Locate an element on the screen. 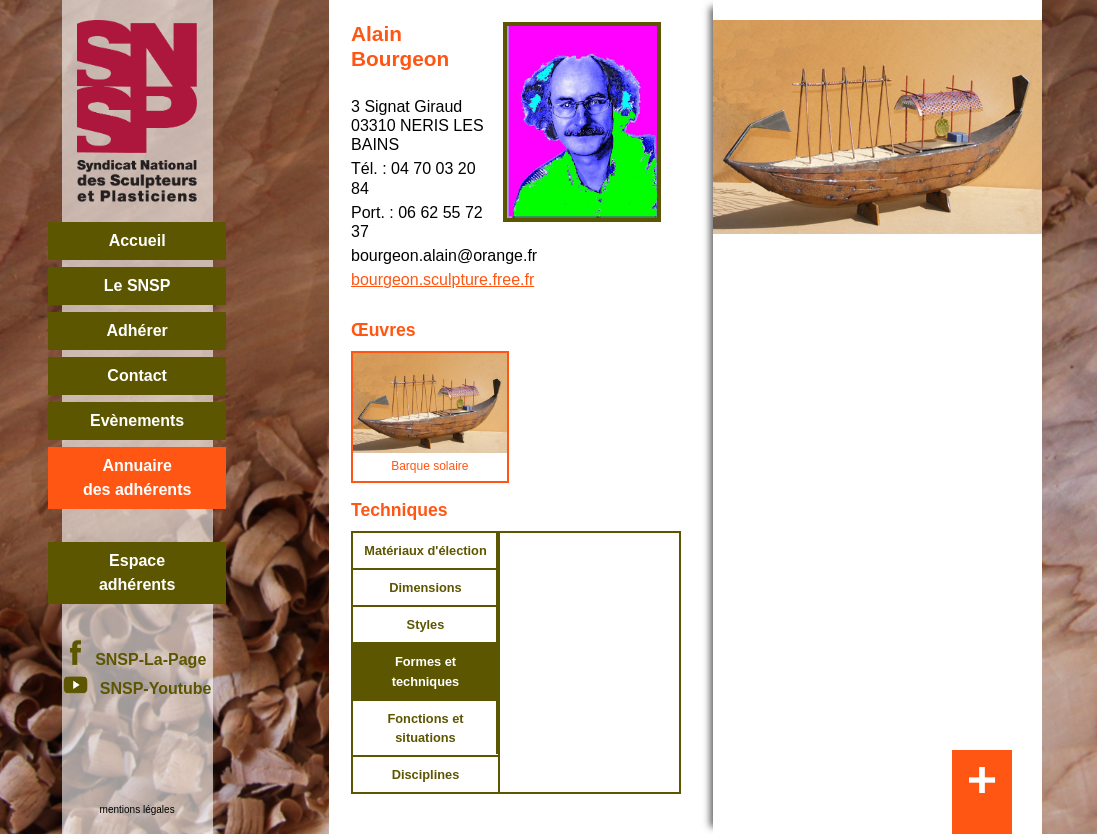  Matériaux d'élection is located at coordinates (425, 550).